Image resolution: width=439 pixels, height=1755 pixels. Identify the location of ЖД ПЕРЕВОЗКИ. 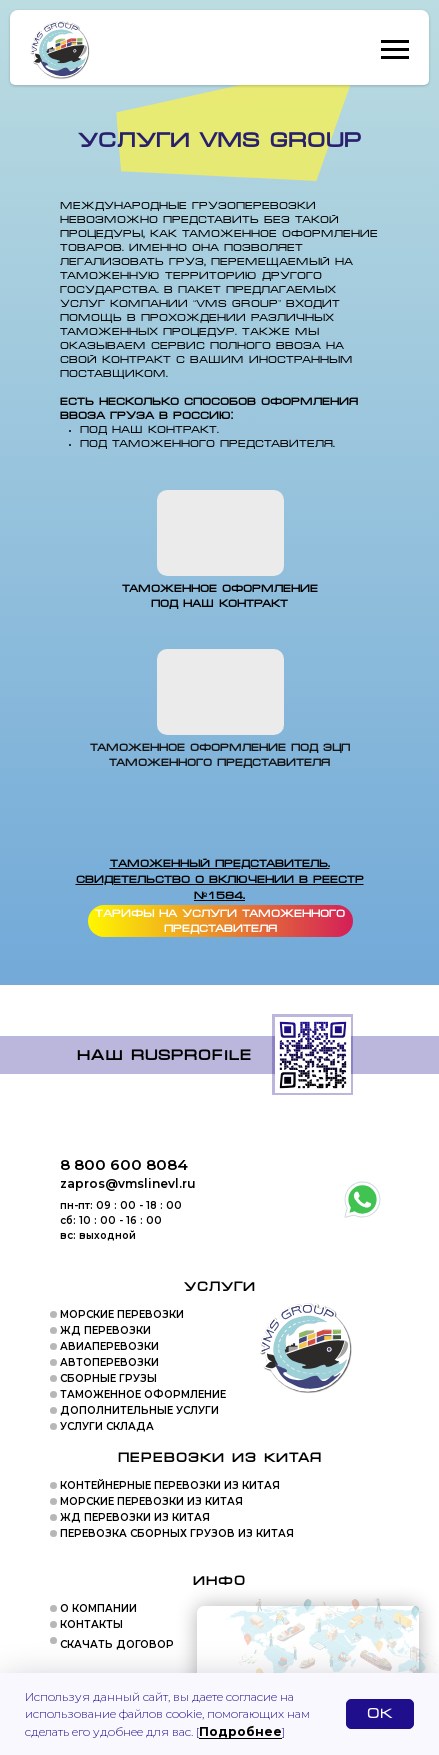
(105, 1330).